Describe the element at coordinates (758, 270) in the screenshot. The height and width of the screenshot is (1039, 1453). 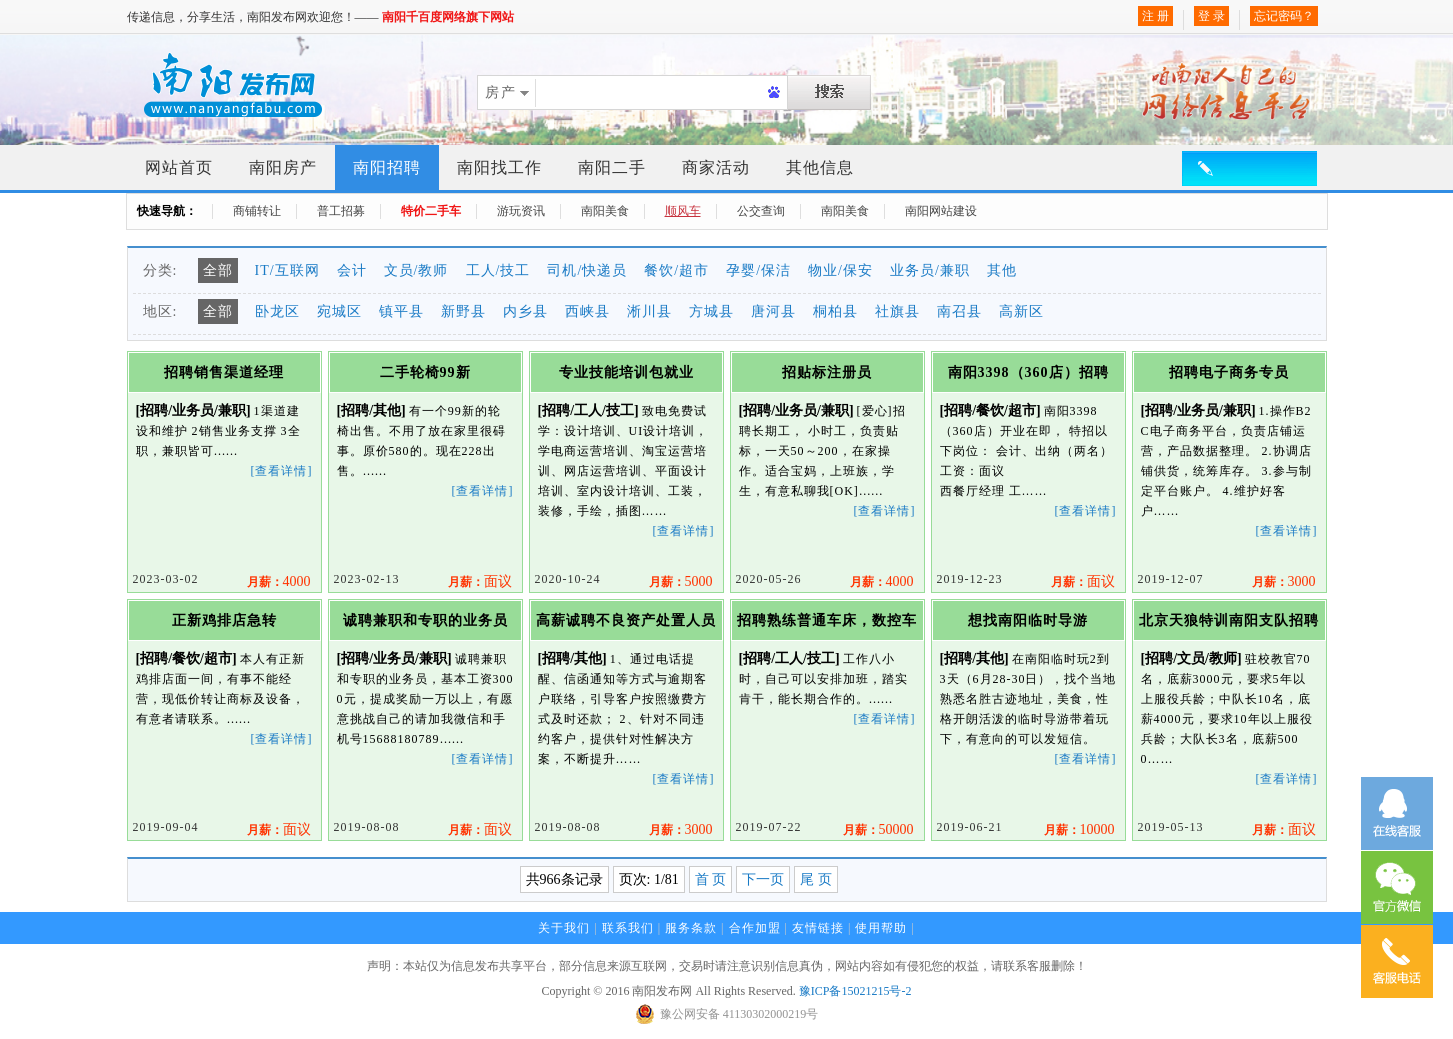
I see `孕婴/保洁` at that location.